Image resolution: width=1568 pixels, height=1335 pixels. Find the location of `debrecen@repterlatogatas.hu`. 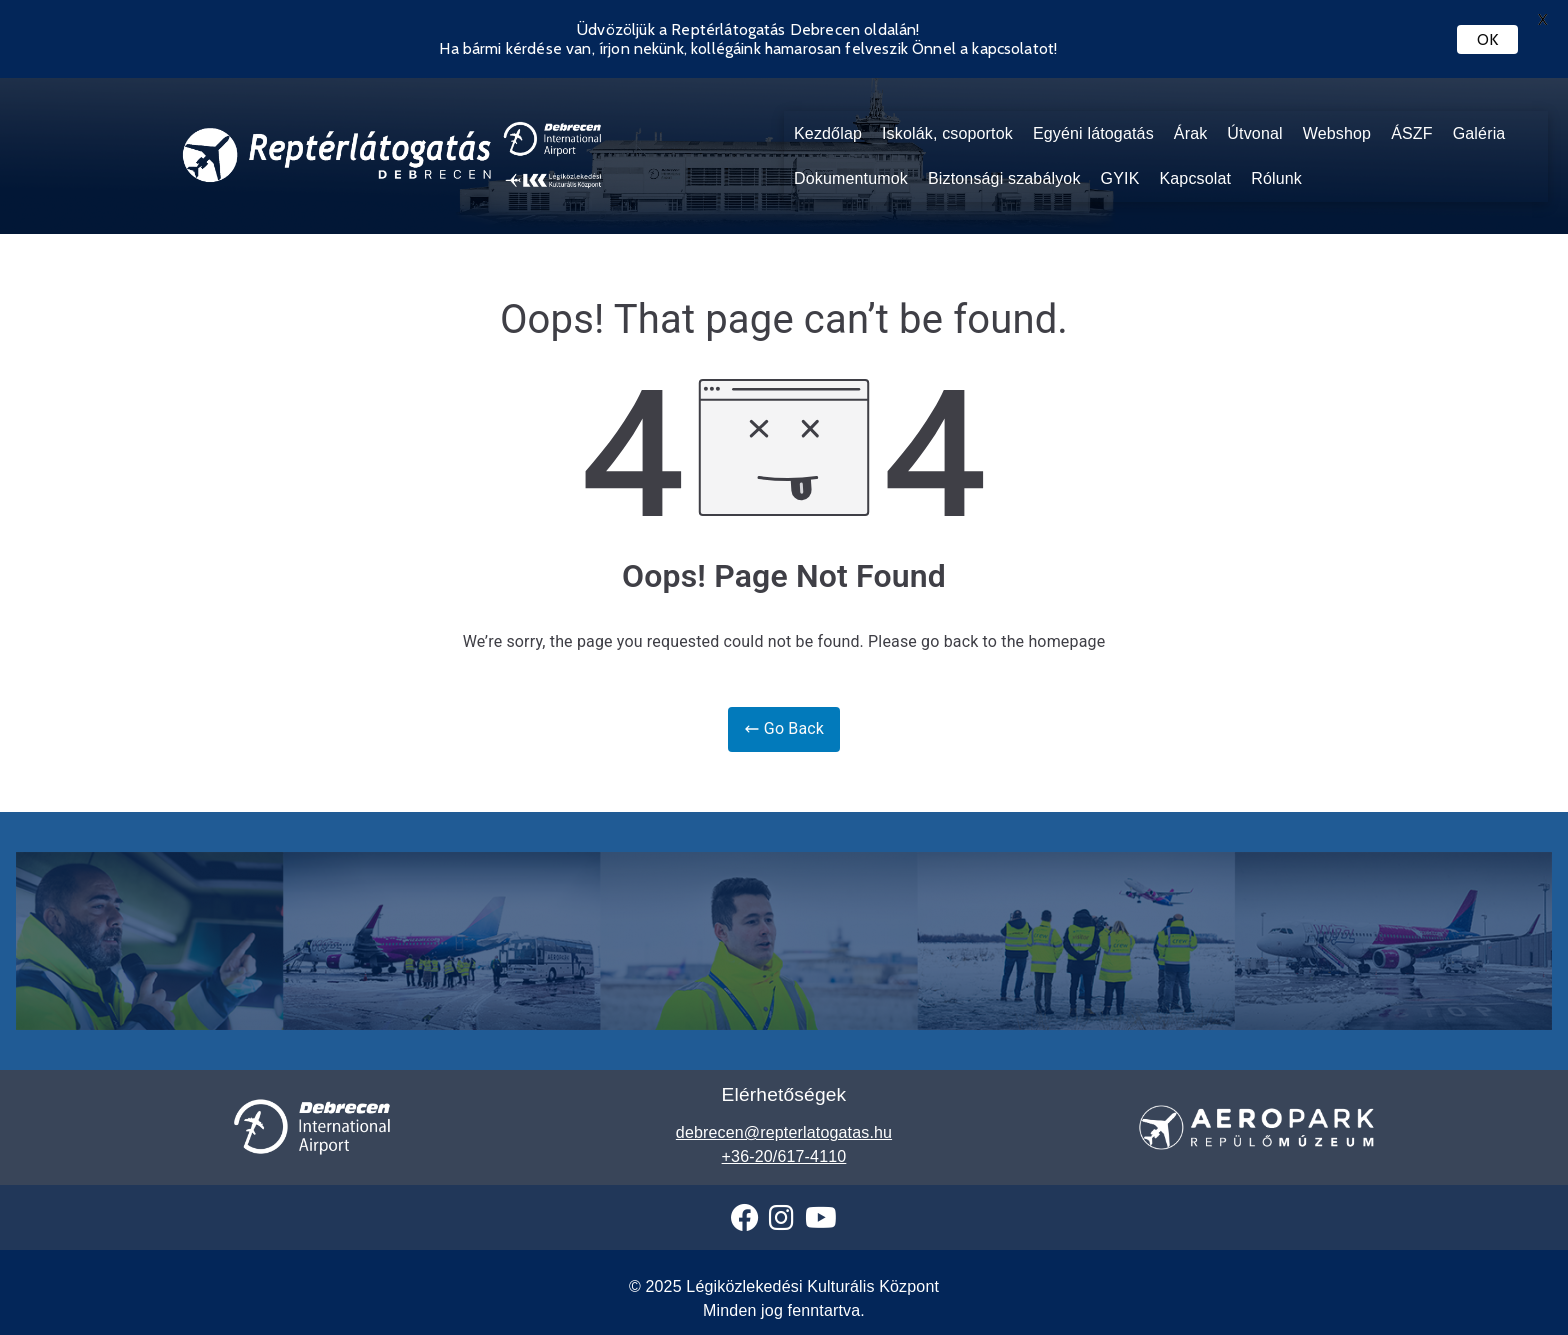

debrecen@repterlatogatas.hu is located at coordinates (784, 1132).